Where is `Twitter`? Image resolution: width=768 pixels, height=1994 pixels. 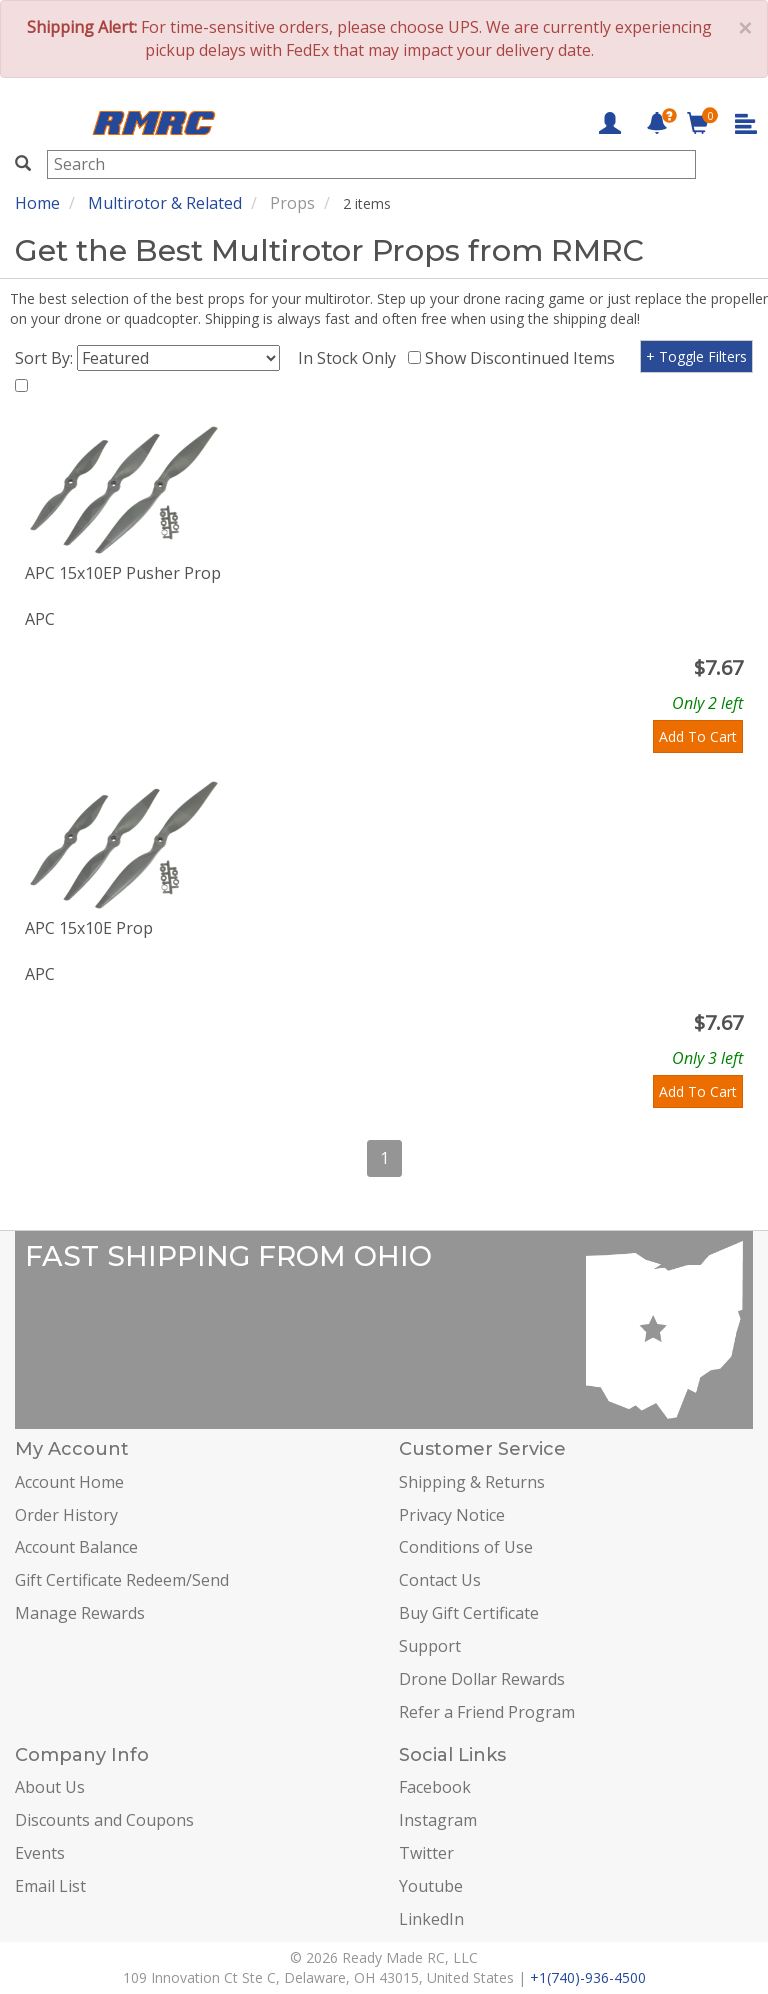
Twitter is located at coordinates (426, 1853).